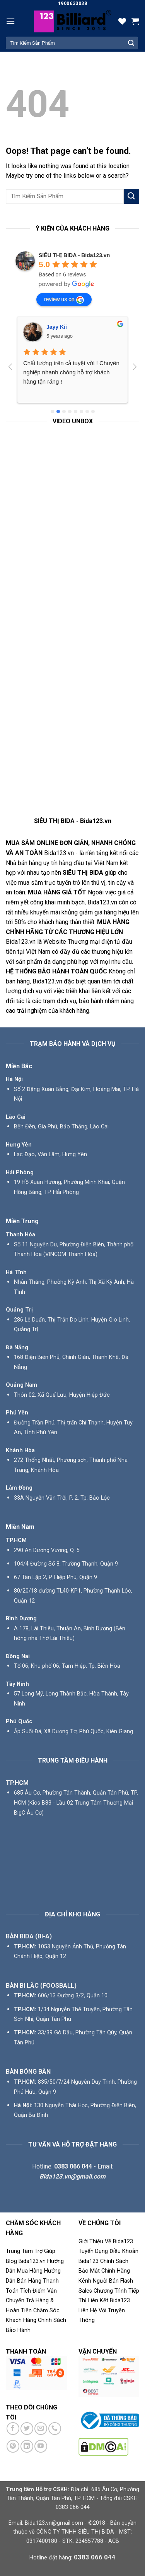 Image resolution: width=145 pixels, height=2576 pixels. Describe the element at coordinates (40, 2446) in the screenshot. I see `[Follow on YouTube]` at that location.